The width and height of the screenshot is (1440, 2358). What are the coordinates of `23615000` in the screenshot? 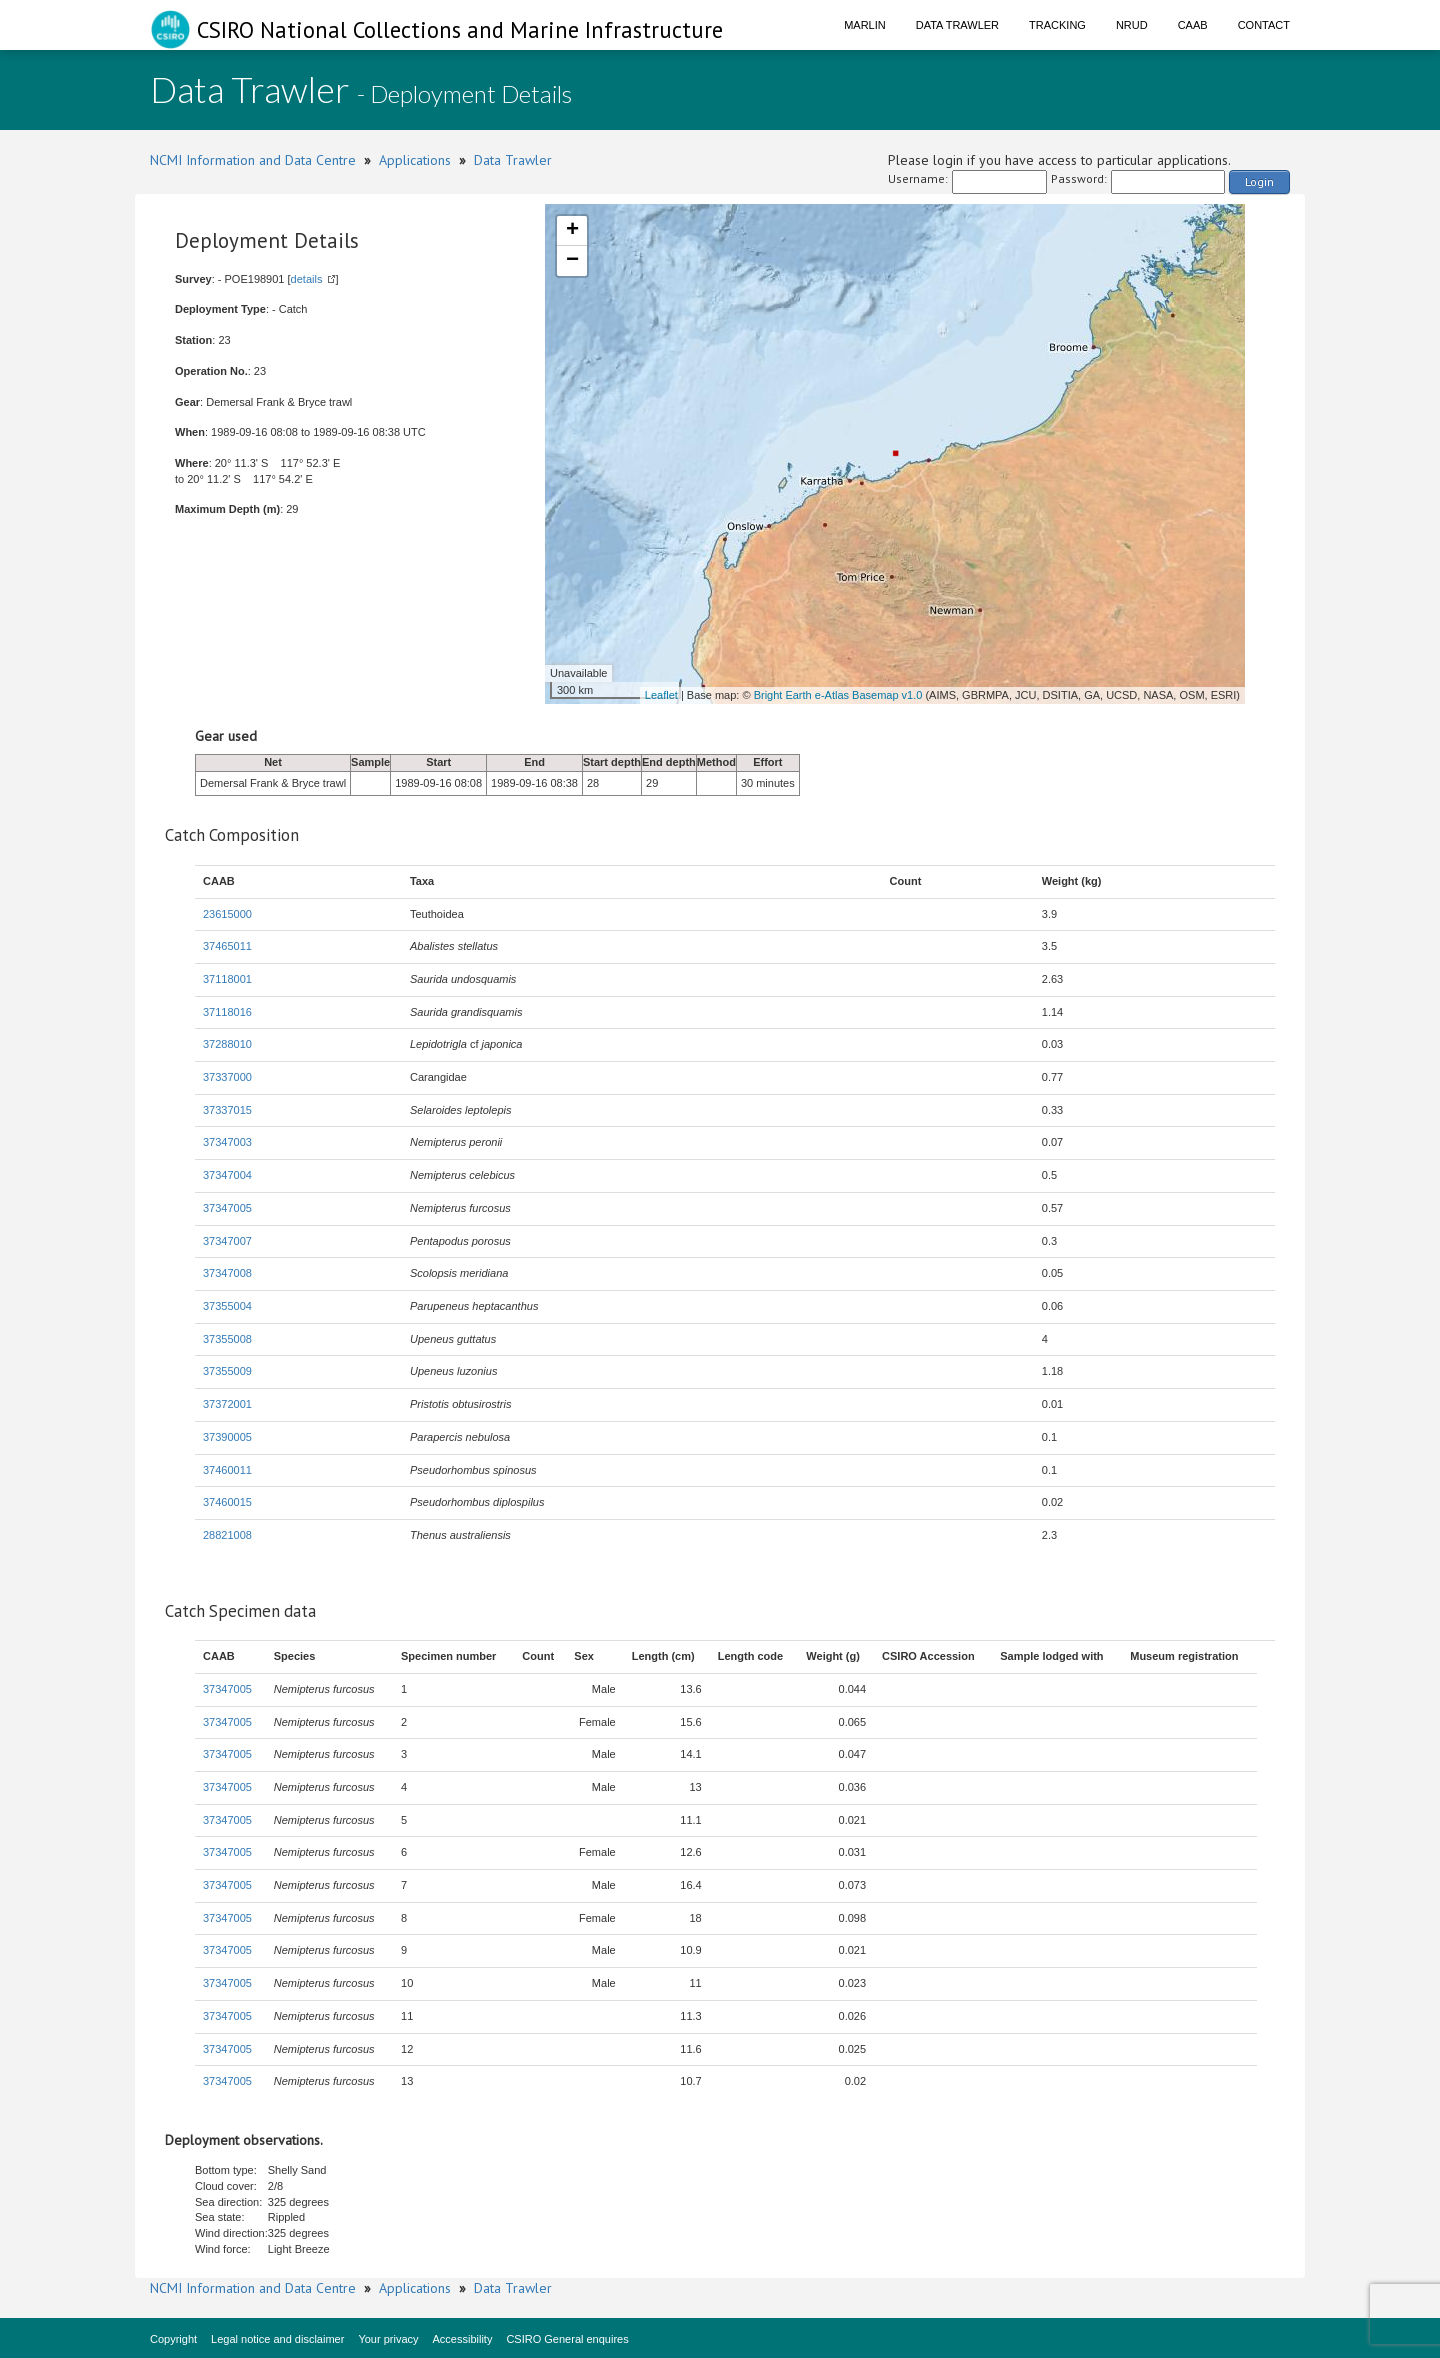 It's located at (227, 914).